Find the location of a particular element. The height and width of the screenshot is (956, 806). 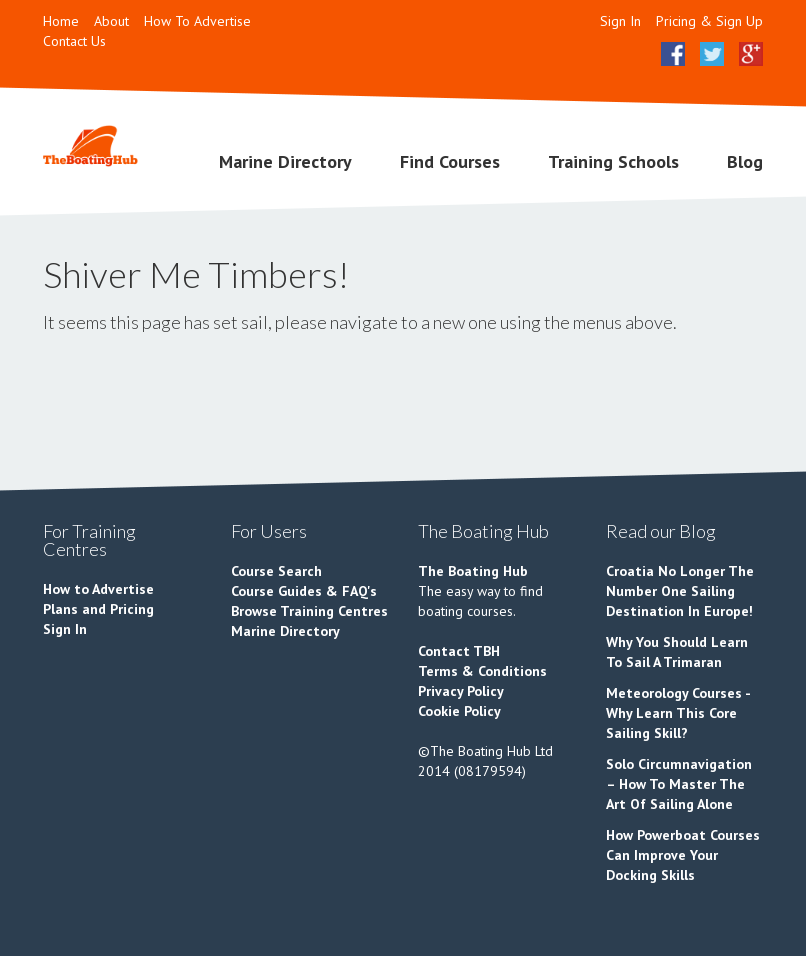

Contact TBH is located at coordinates (459, 651).